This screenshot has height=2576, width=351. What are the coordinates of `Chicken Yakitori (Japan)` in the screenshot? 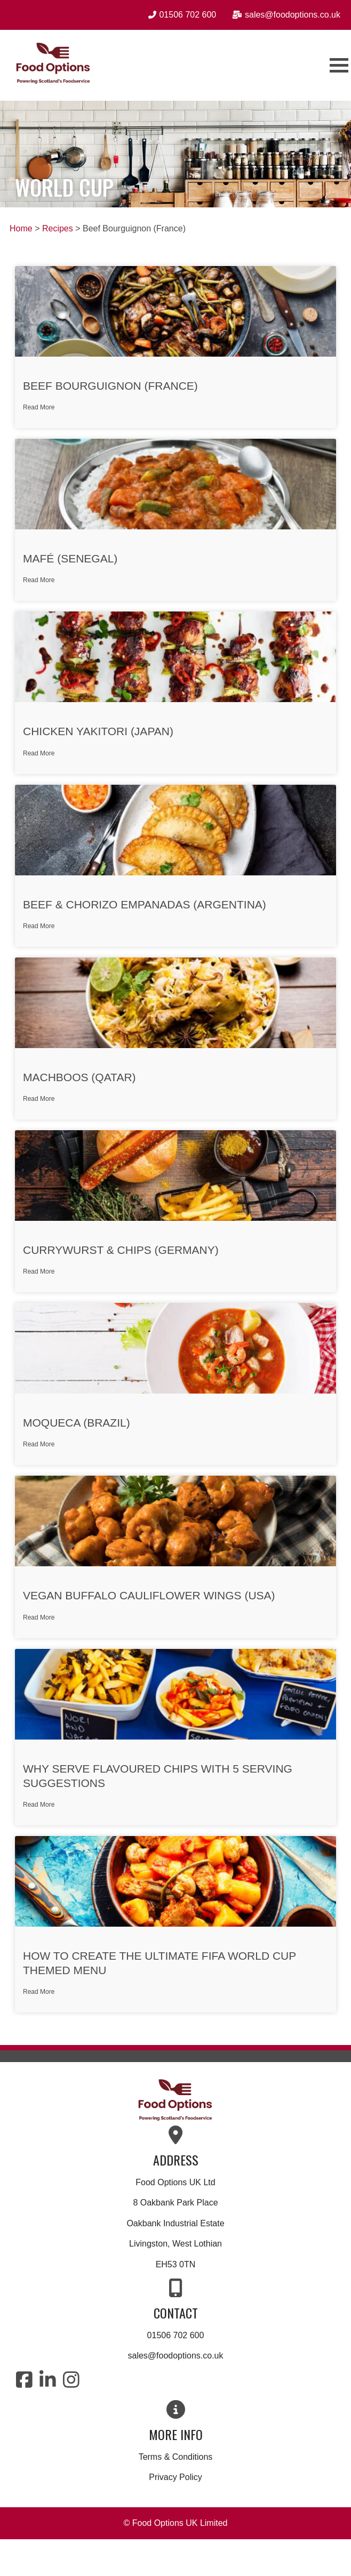 It's located at (98, 731).